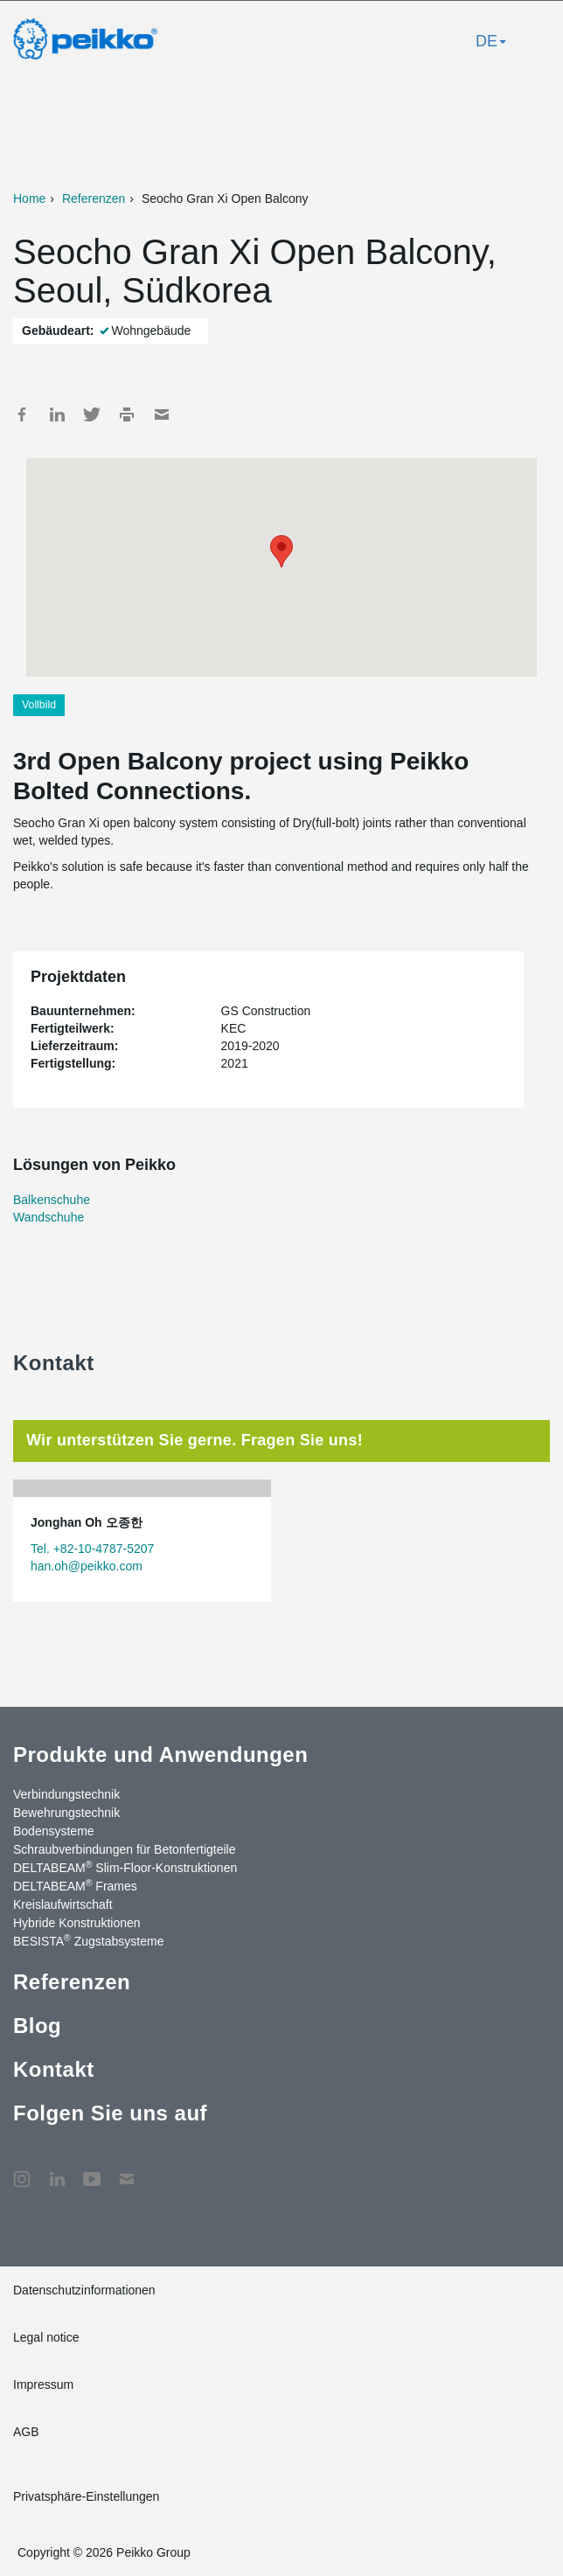  What do you see at coordinates (84, 2290) in the screenshot?
I see `Datenschutzinformationen` at bounding box center [84, 2290].